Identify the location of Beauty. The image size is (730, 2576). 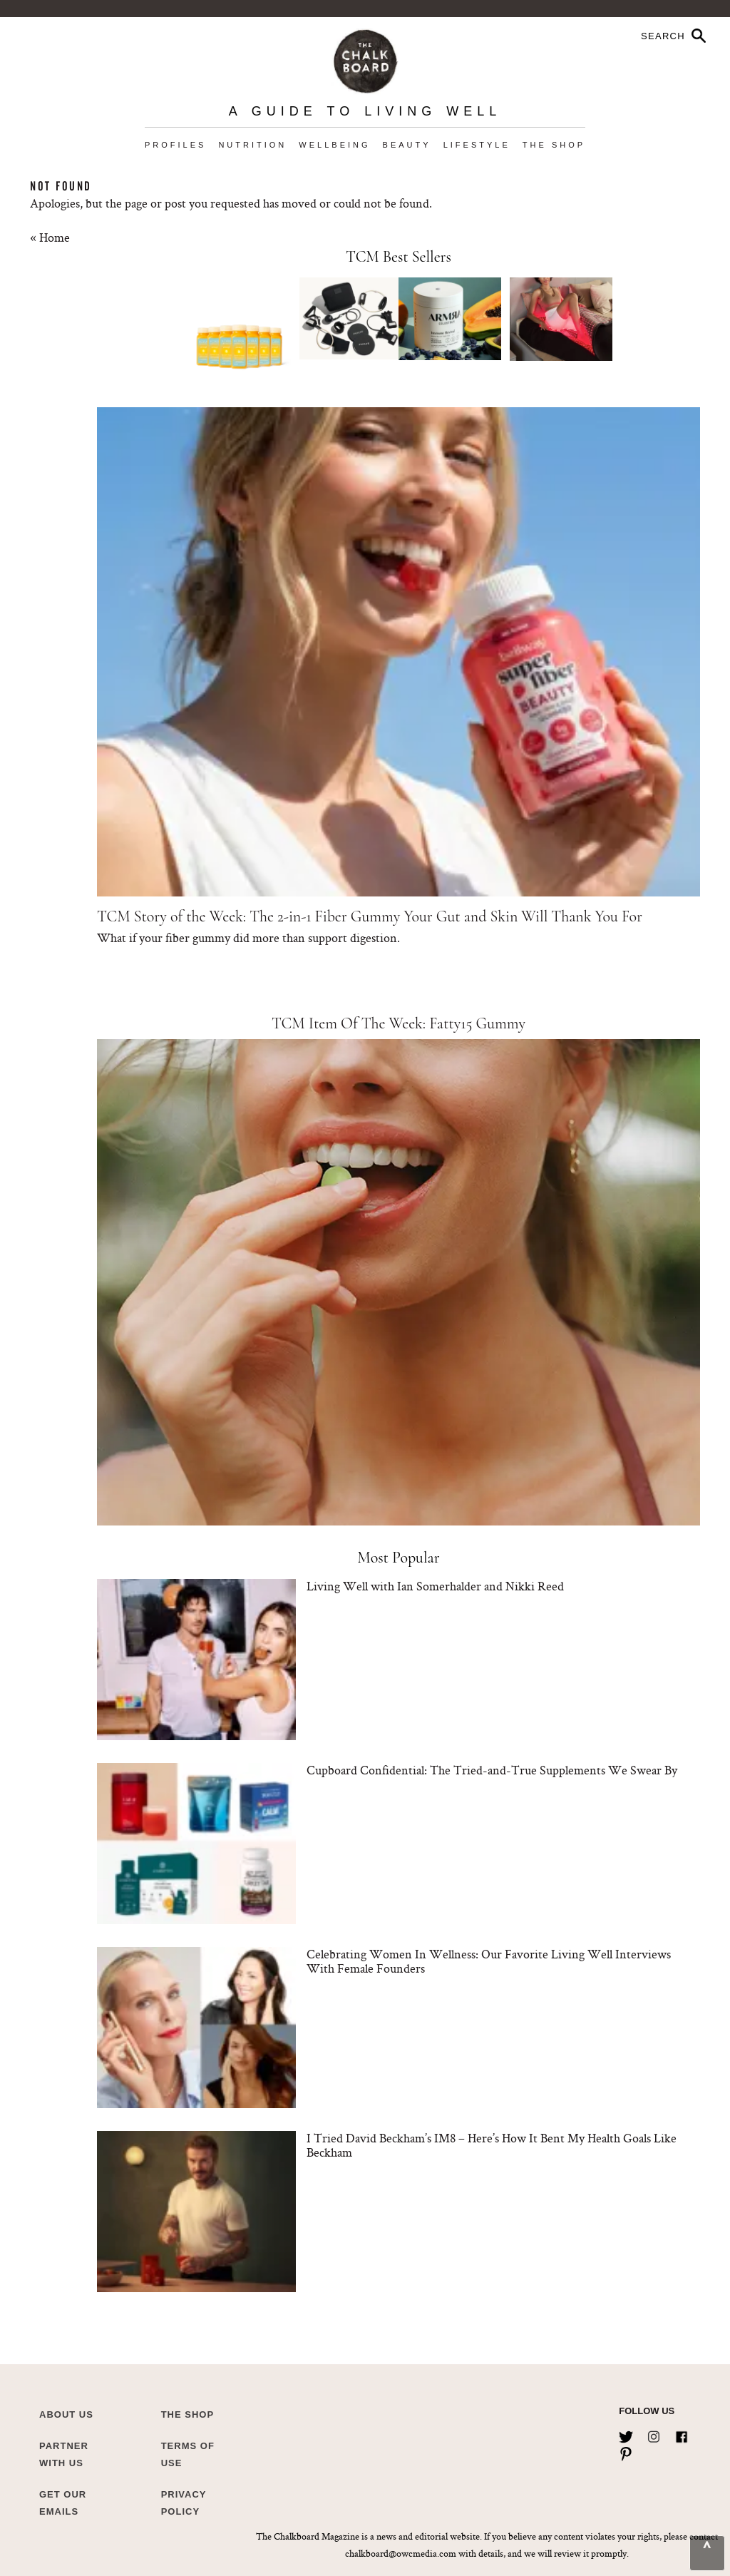
(407, 144).